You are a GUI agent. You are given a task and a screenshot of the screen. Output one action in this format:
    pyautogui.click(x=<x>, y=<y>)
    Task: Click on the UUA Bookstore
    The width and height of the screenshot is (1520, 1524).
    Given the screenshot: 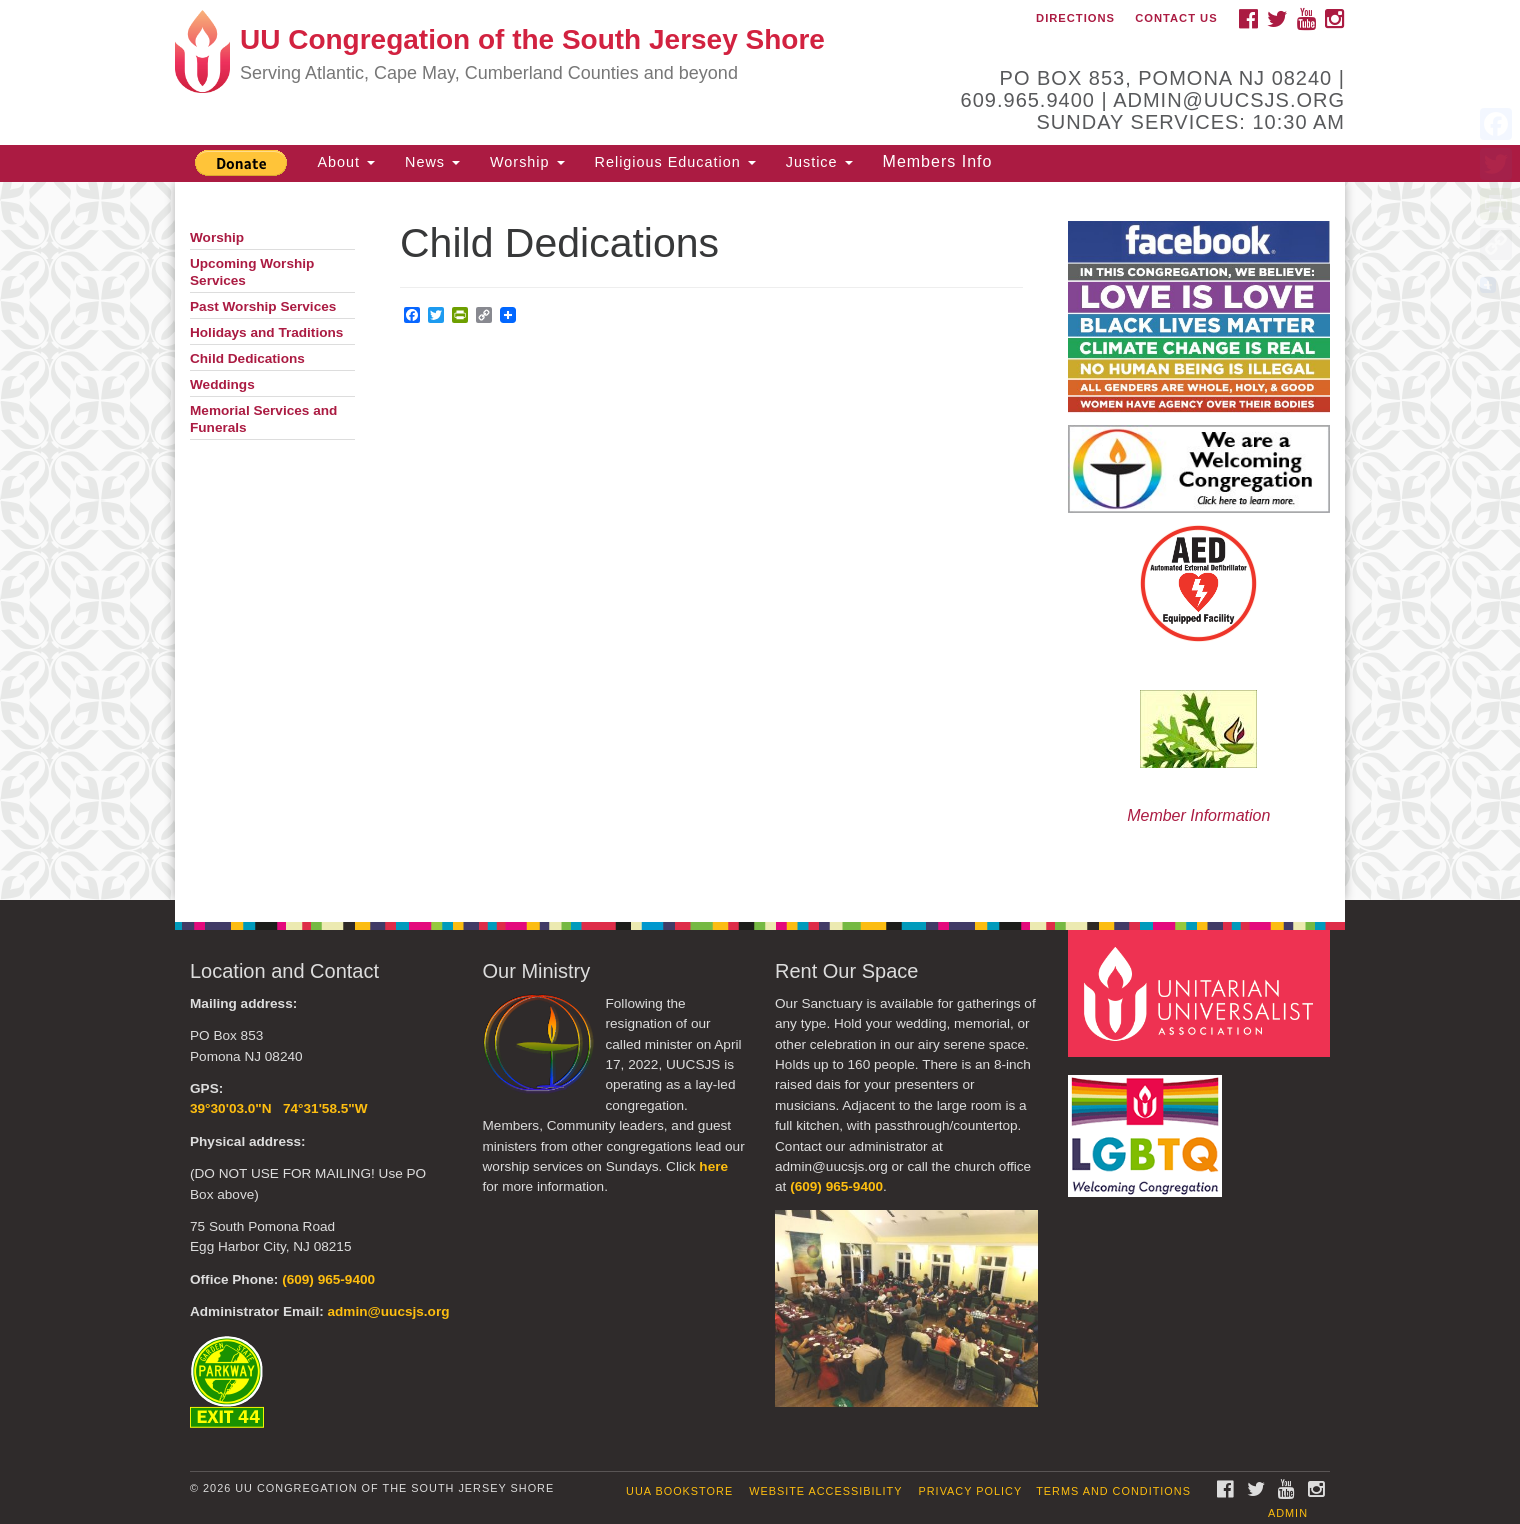 What is the action you would take?
    pyautogui.click(x=679, y=1491)
    